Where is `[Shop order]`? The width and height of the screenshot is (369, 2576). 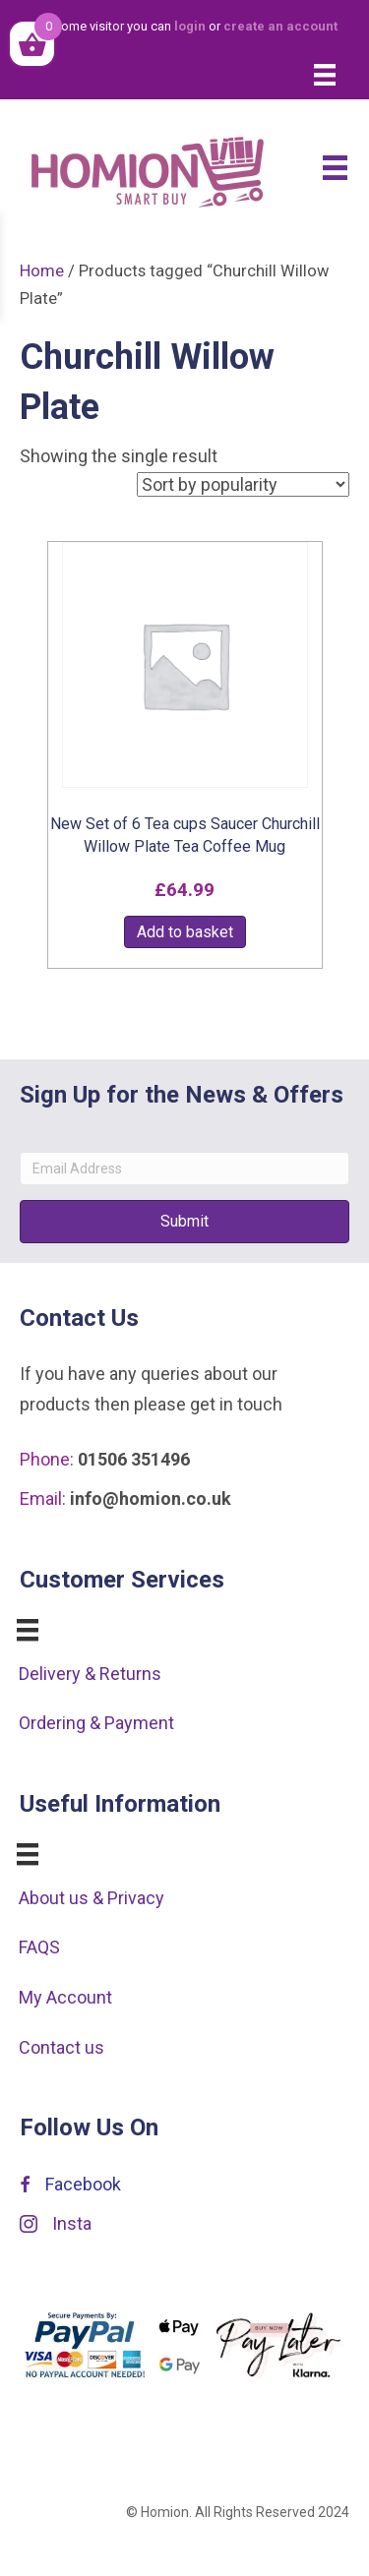 [Shop order] is located at coordinates (243, 484).